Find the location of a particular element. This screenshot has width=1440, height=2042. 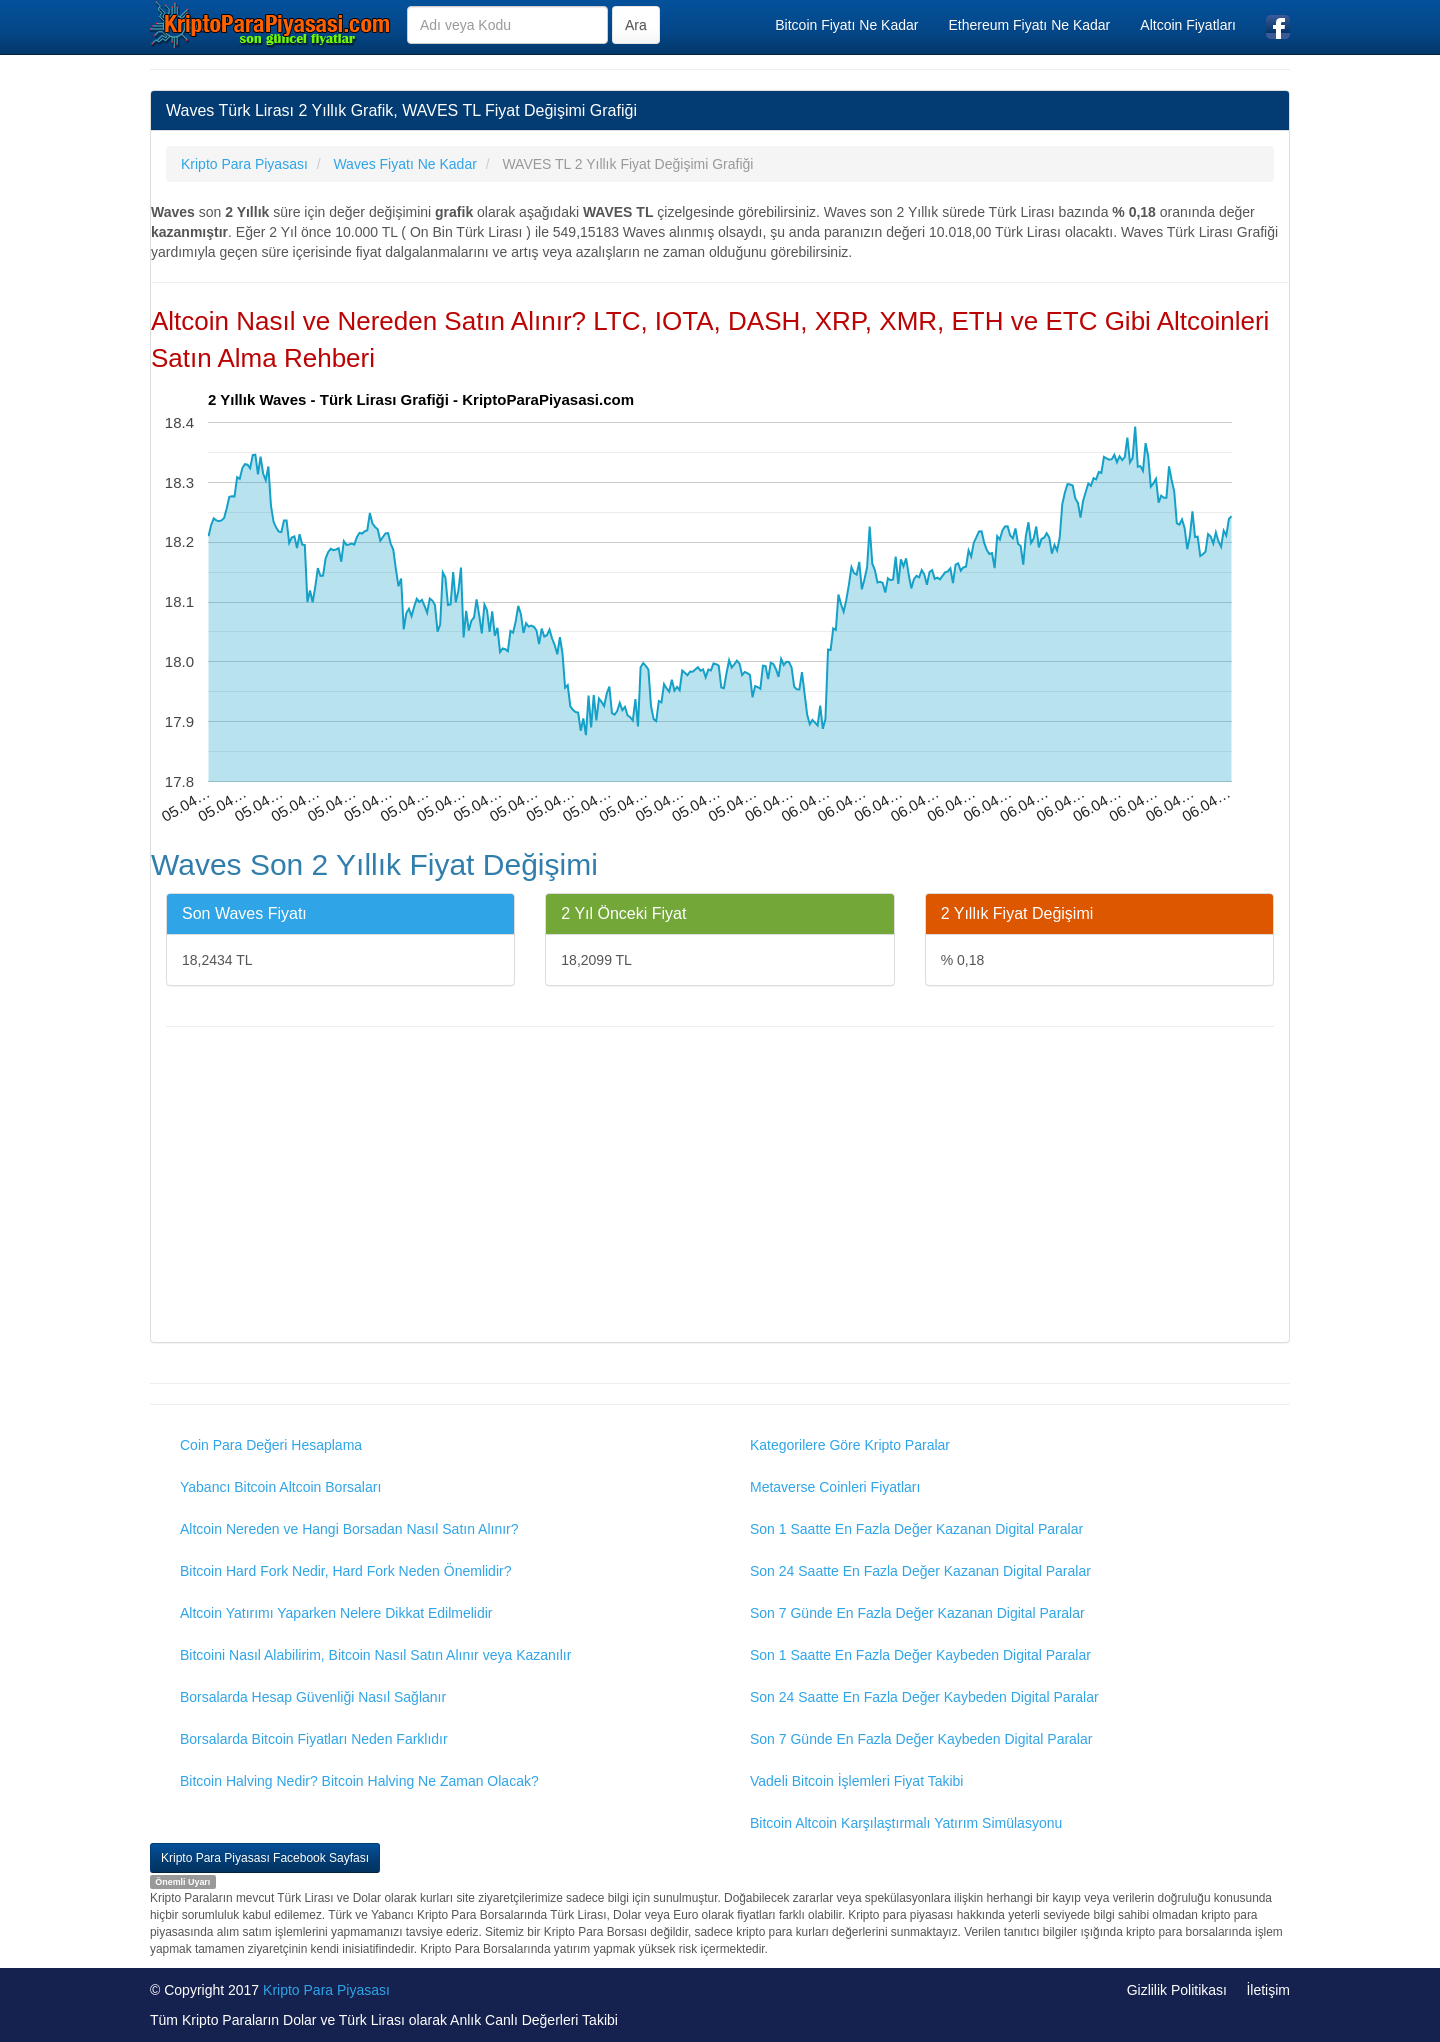

Altcoin Nereden ve Hangi Borsadan Nasıl Satın Alınır? is located at coordinates (349, 1529).